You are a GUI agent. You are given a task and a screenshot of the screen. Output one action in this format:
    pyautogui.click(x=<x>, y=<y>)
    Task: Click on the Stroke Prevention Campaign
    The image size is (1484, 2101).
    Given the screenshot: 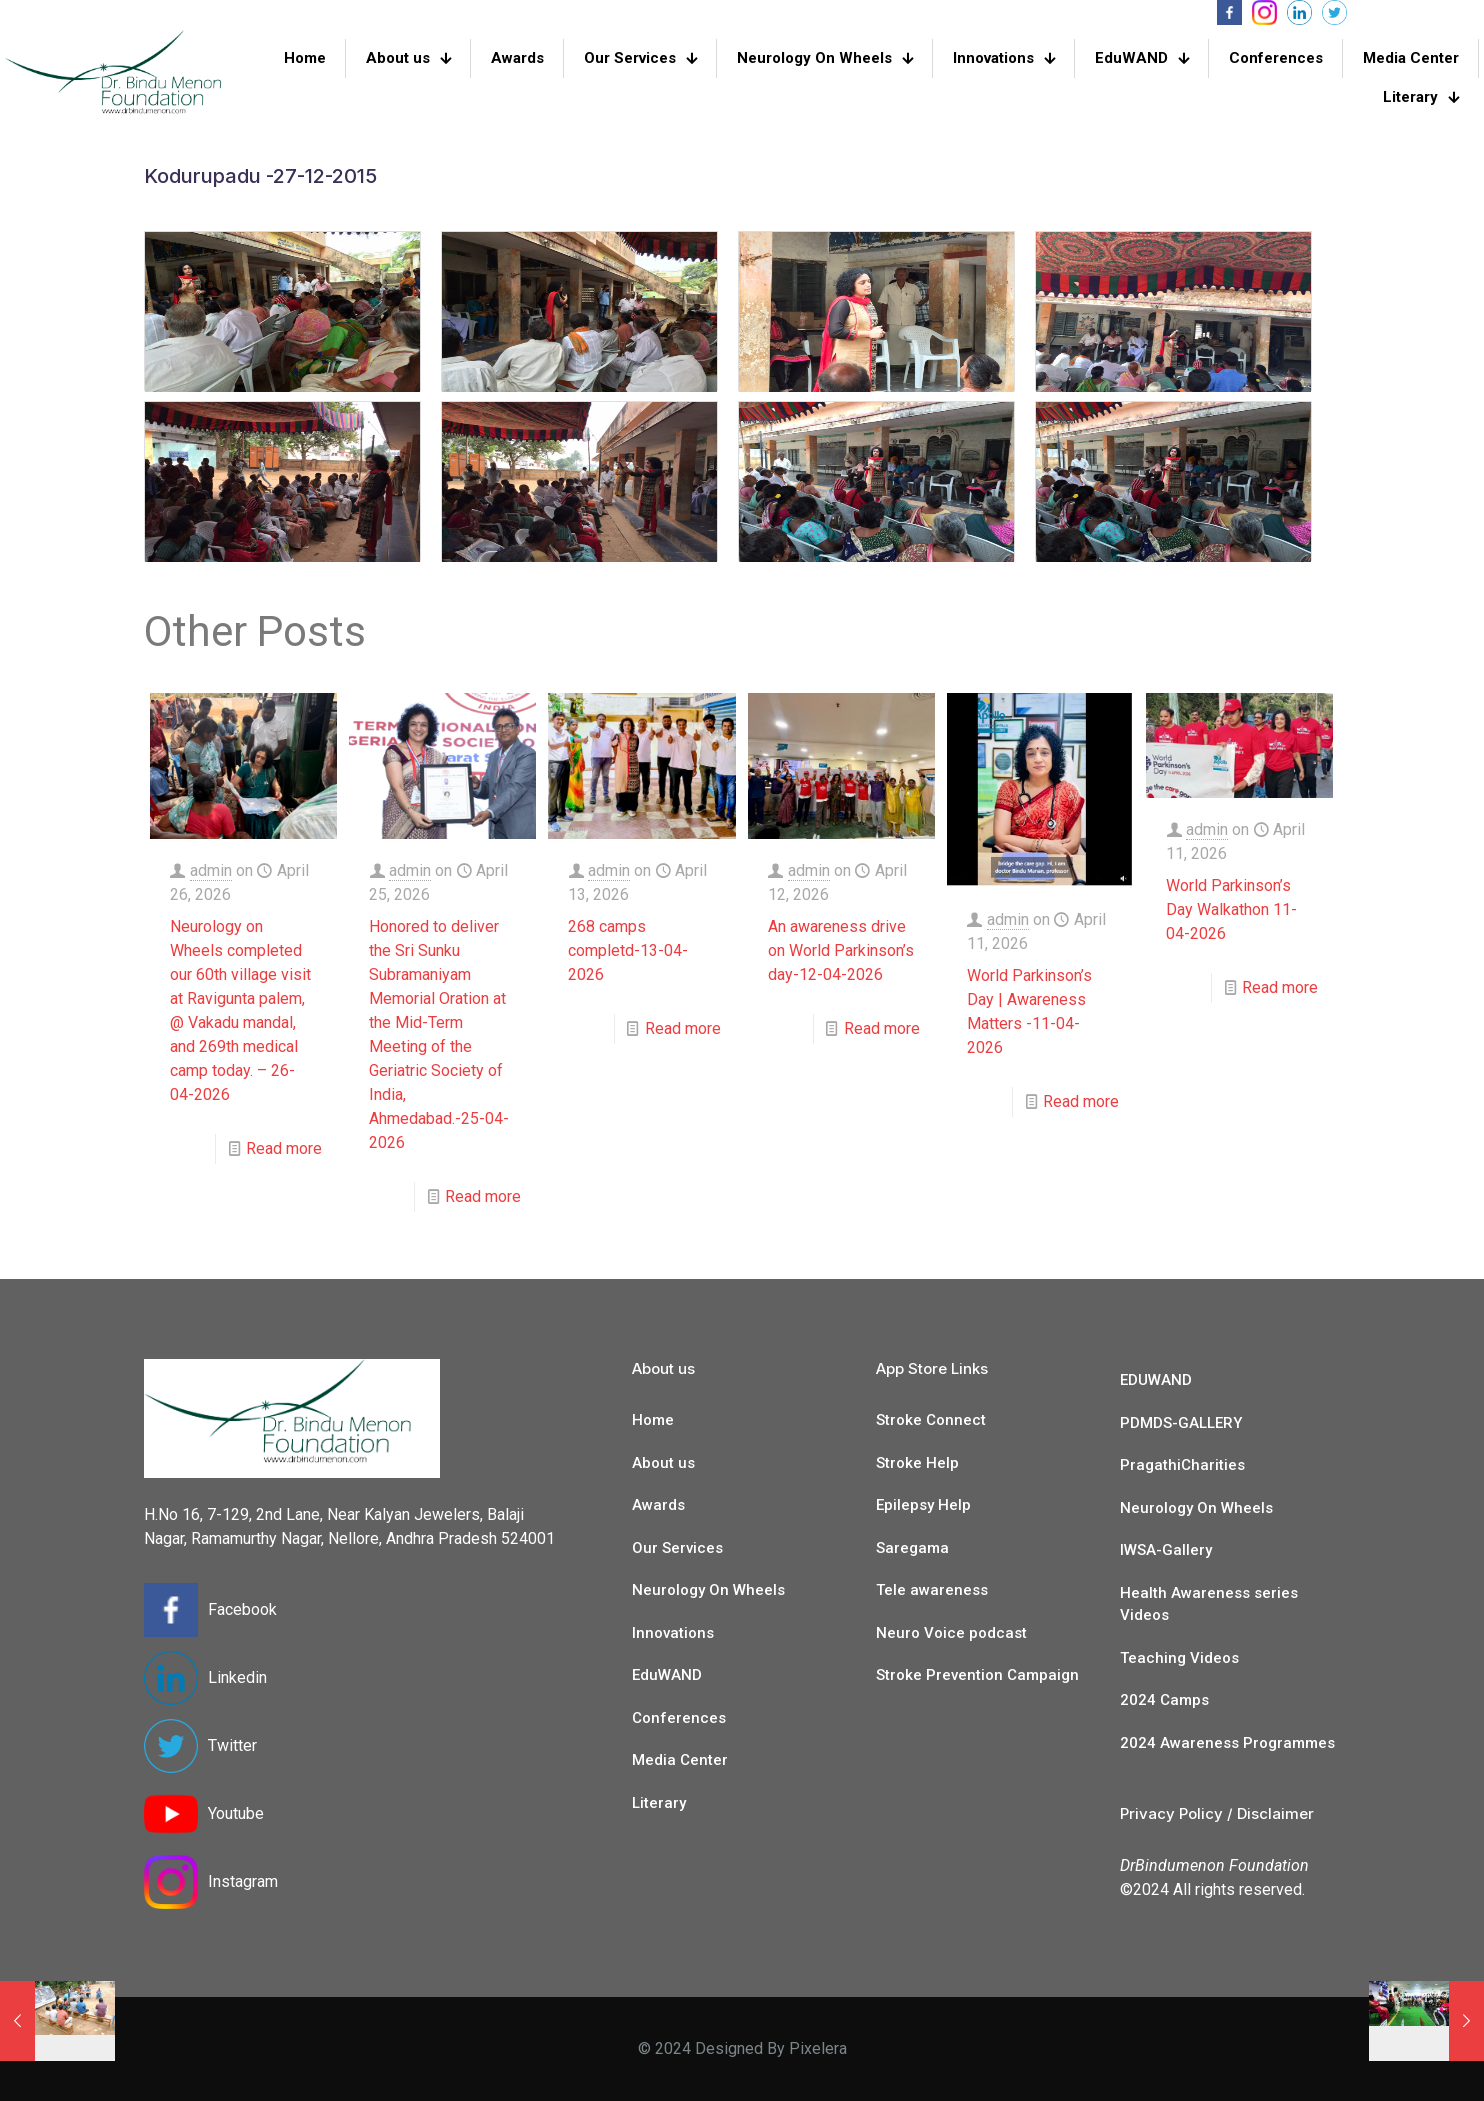 What is the action you would take?
    pyautogui.click(x=977, y=1675)
    